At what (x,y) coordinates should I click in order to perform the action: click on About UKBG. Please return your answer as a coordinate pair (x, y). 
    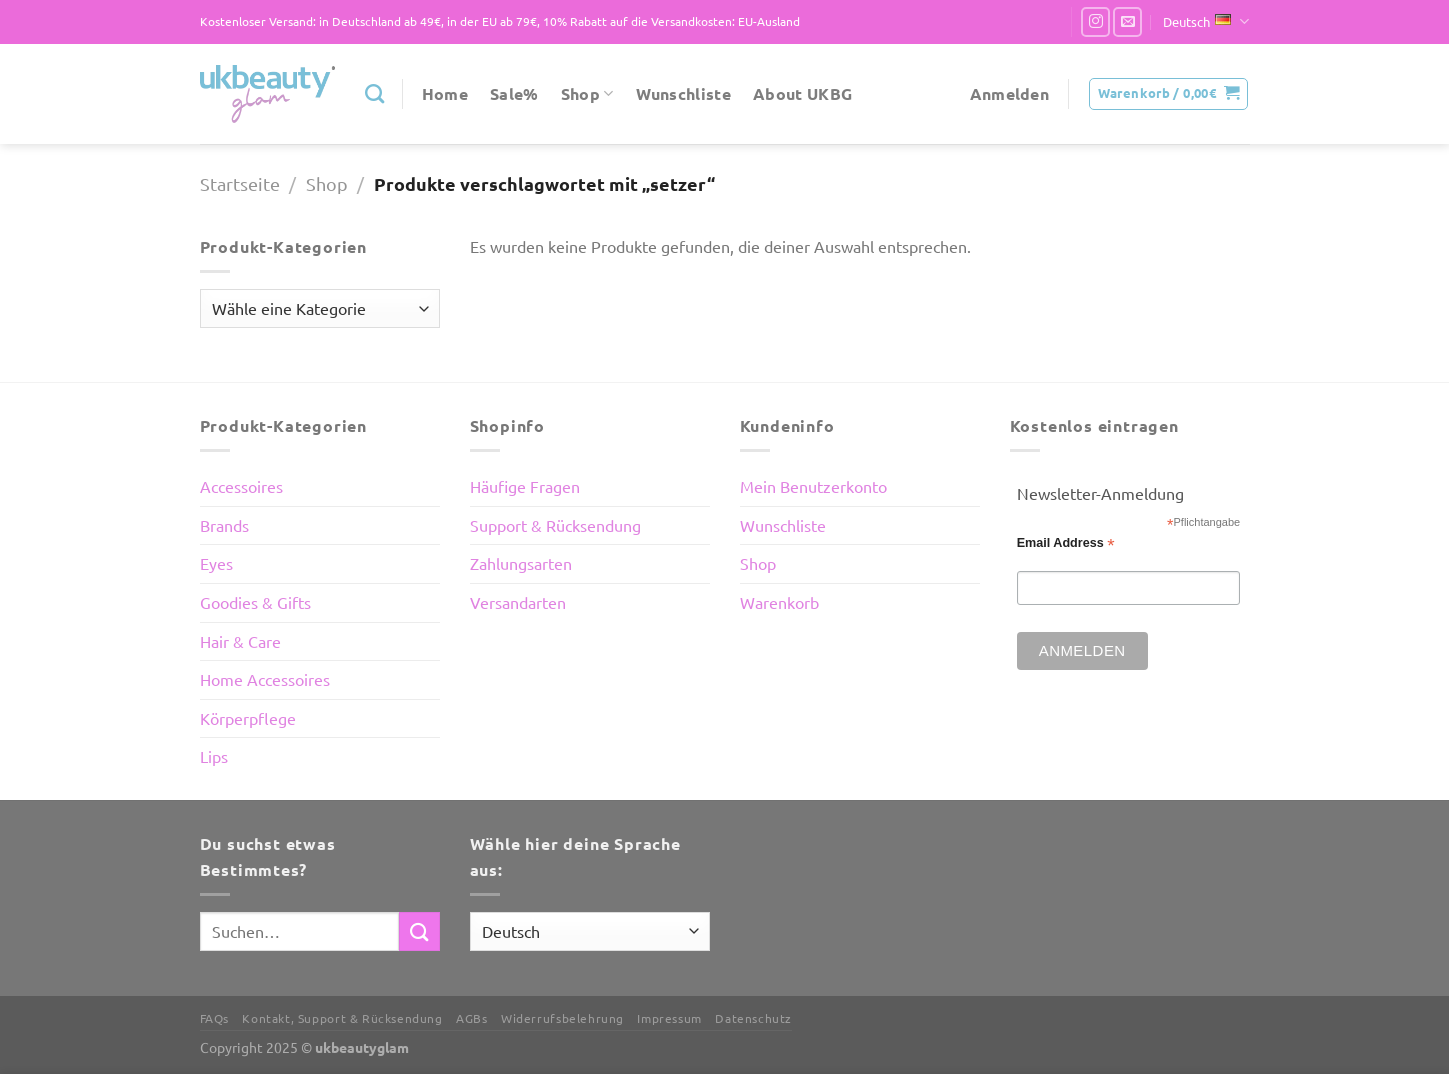
    Looking at the image, I should click on (802, 93).